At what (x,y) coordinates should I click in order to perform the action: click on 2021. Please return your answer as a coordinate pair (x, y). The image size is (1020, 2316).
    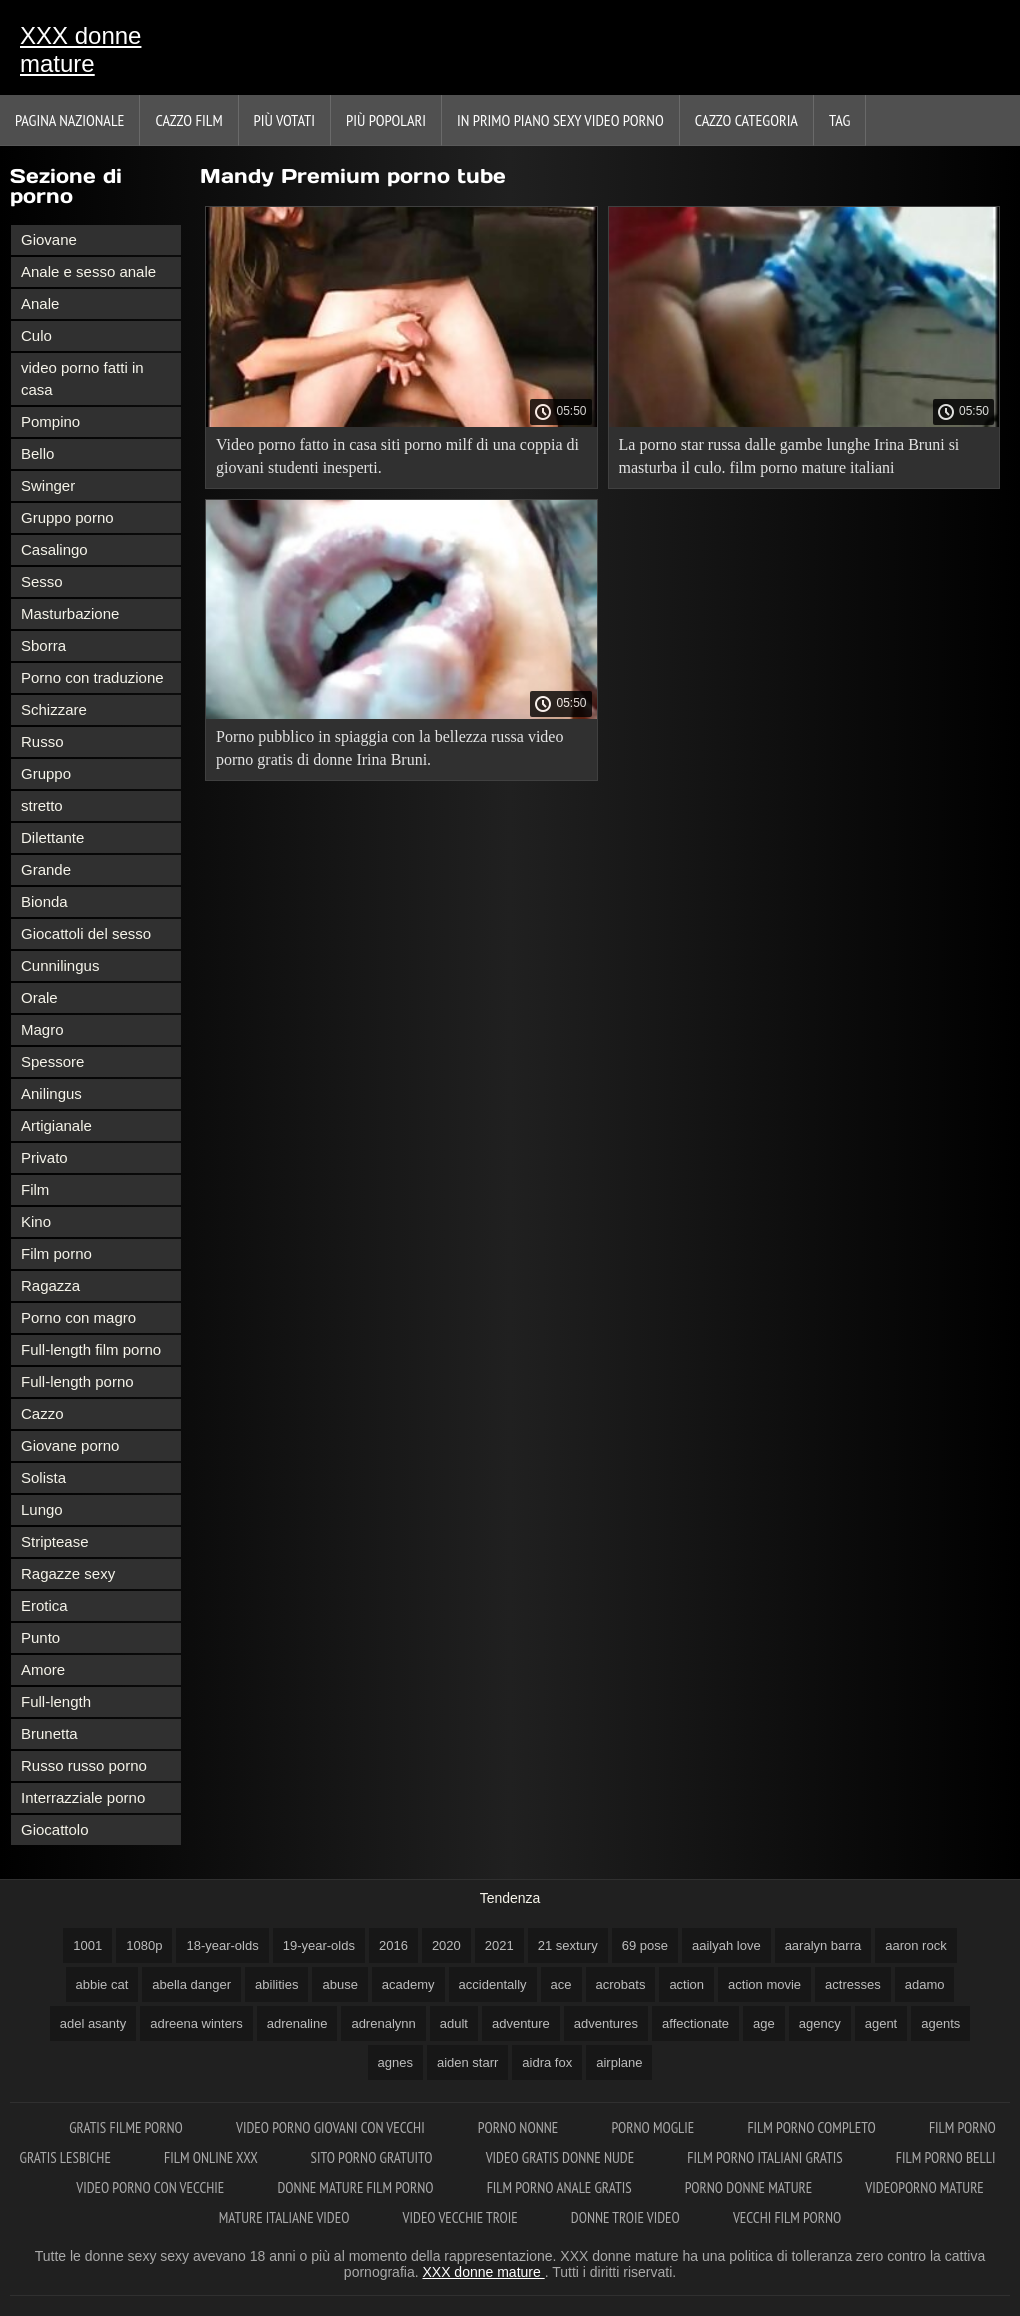
    Looking at the image, I should click on (499, 1945).